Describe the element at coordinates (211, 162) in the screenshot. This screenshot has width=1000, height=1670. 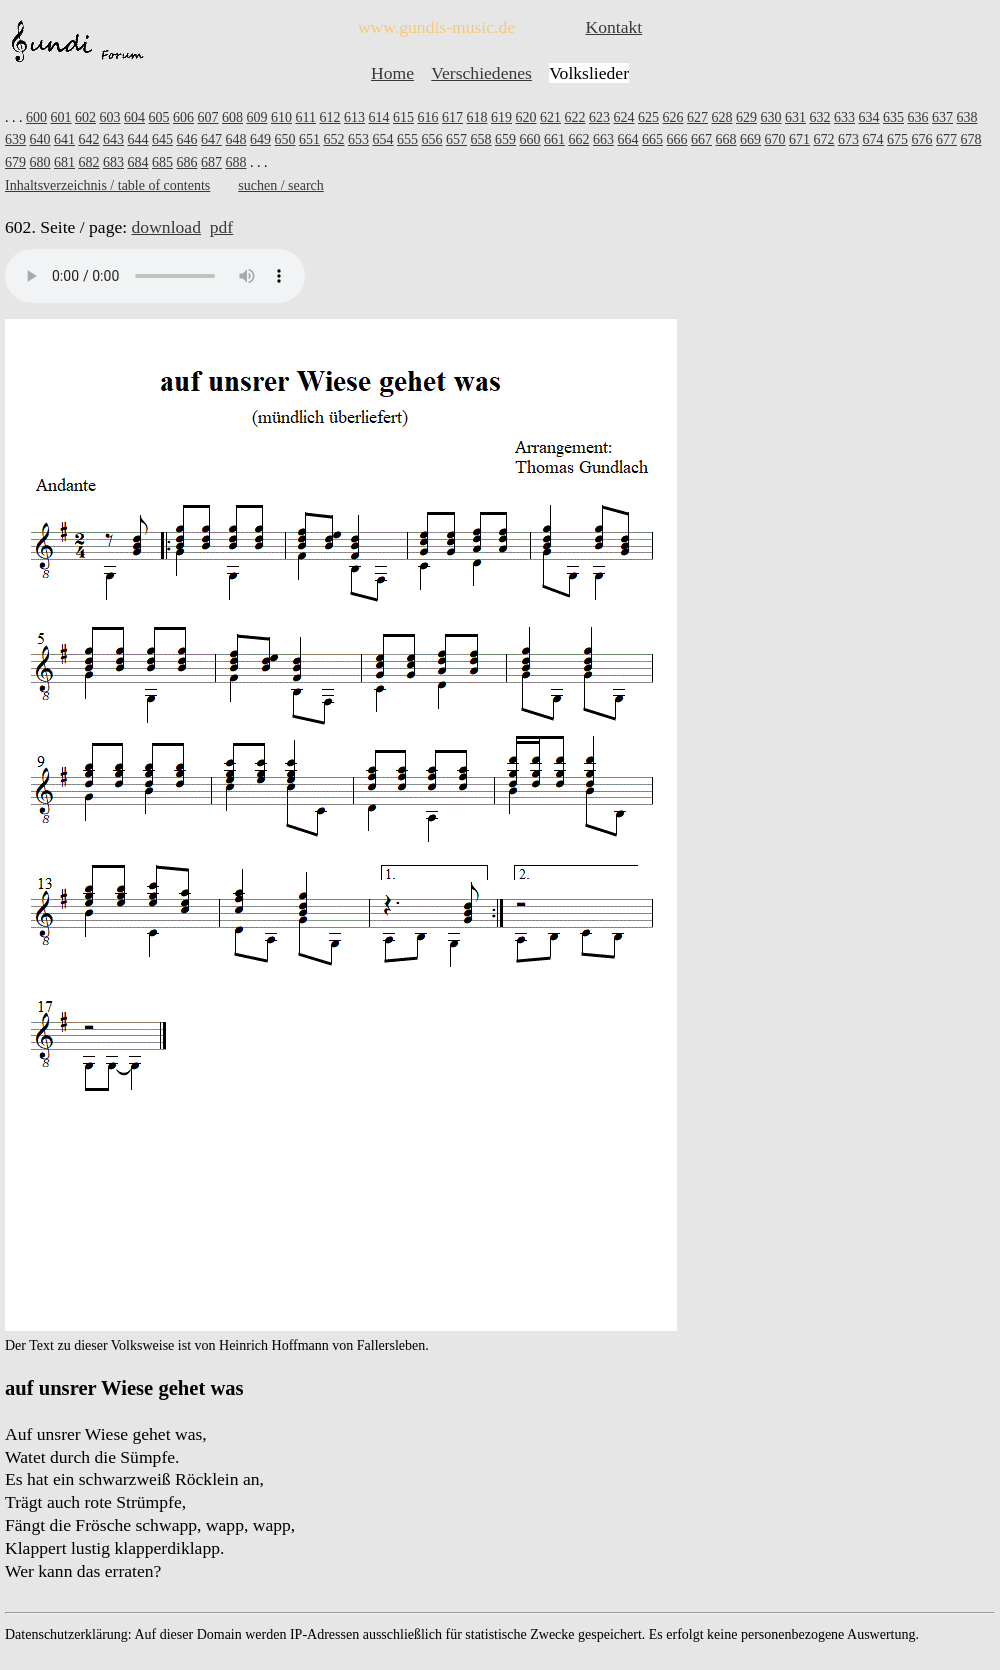
I see `687` at that location.